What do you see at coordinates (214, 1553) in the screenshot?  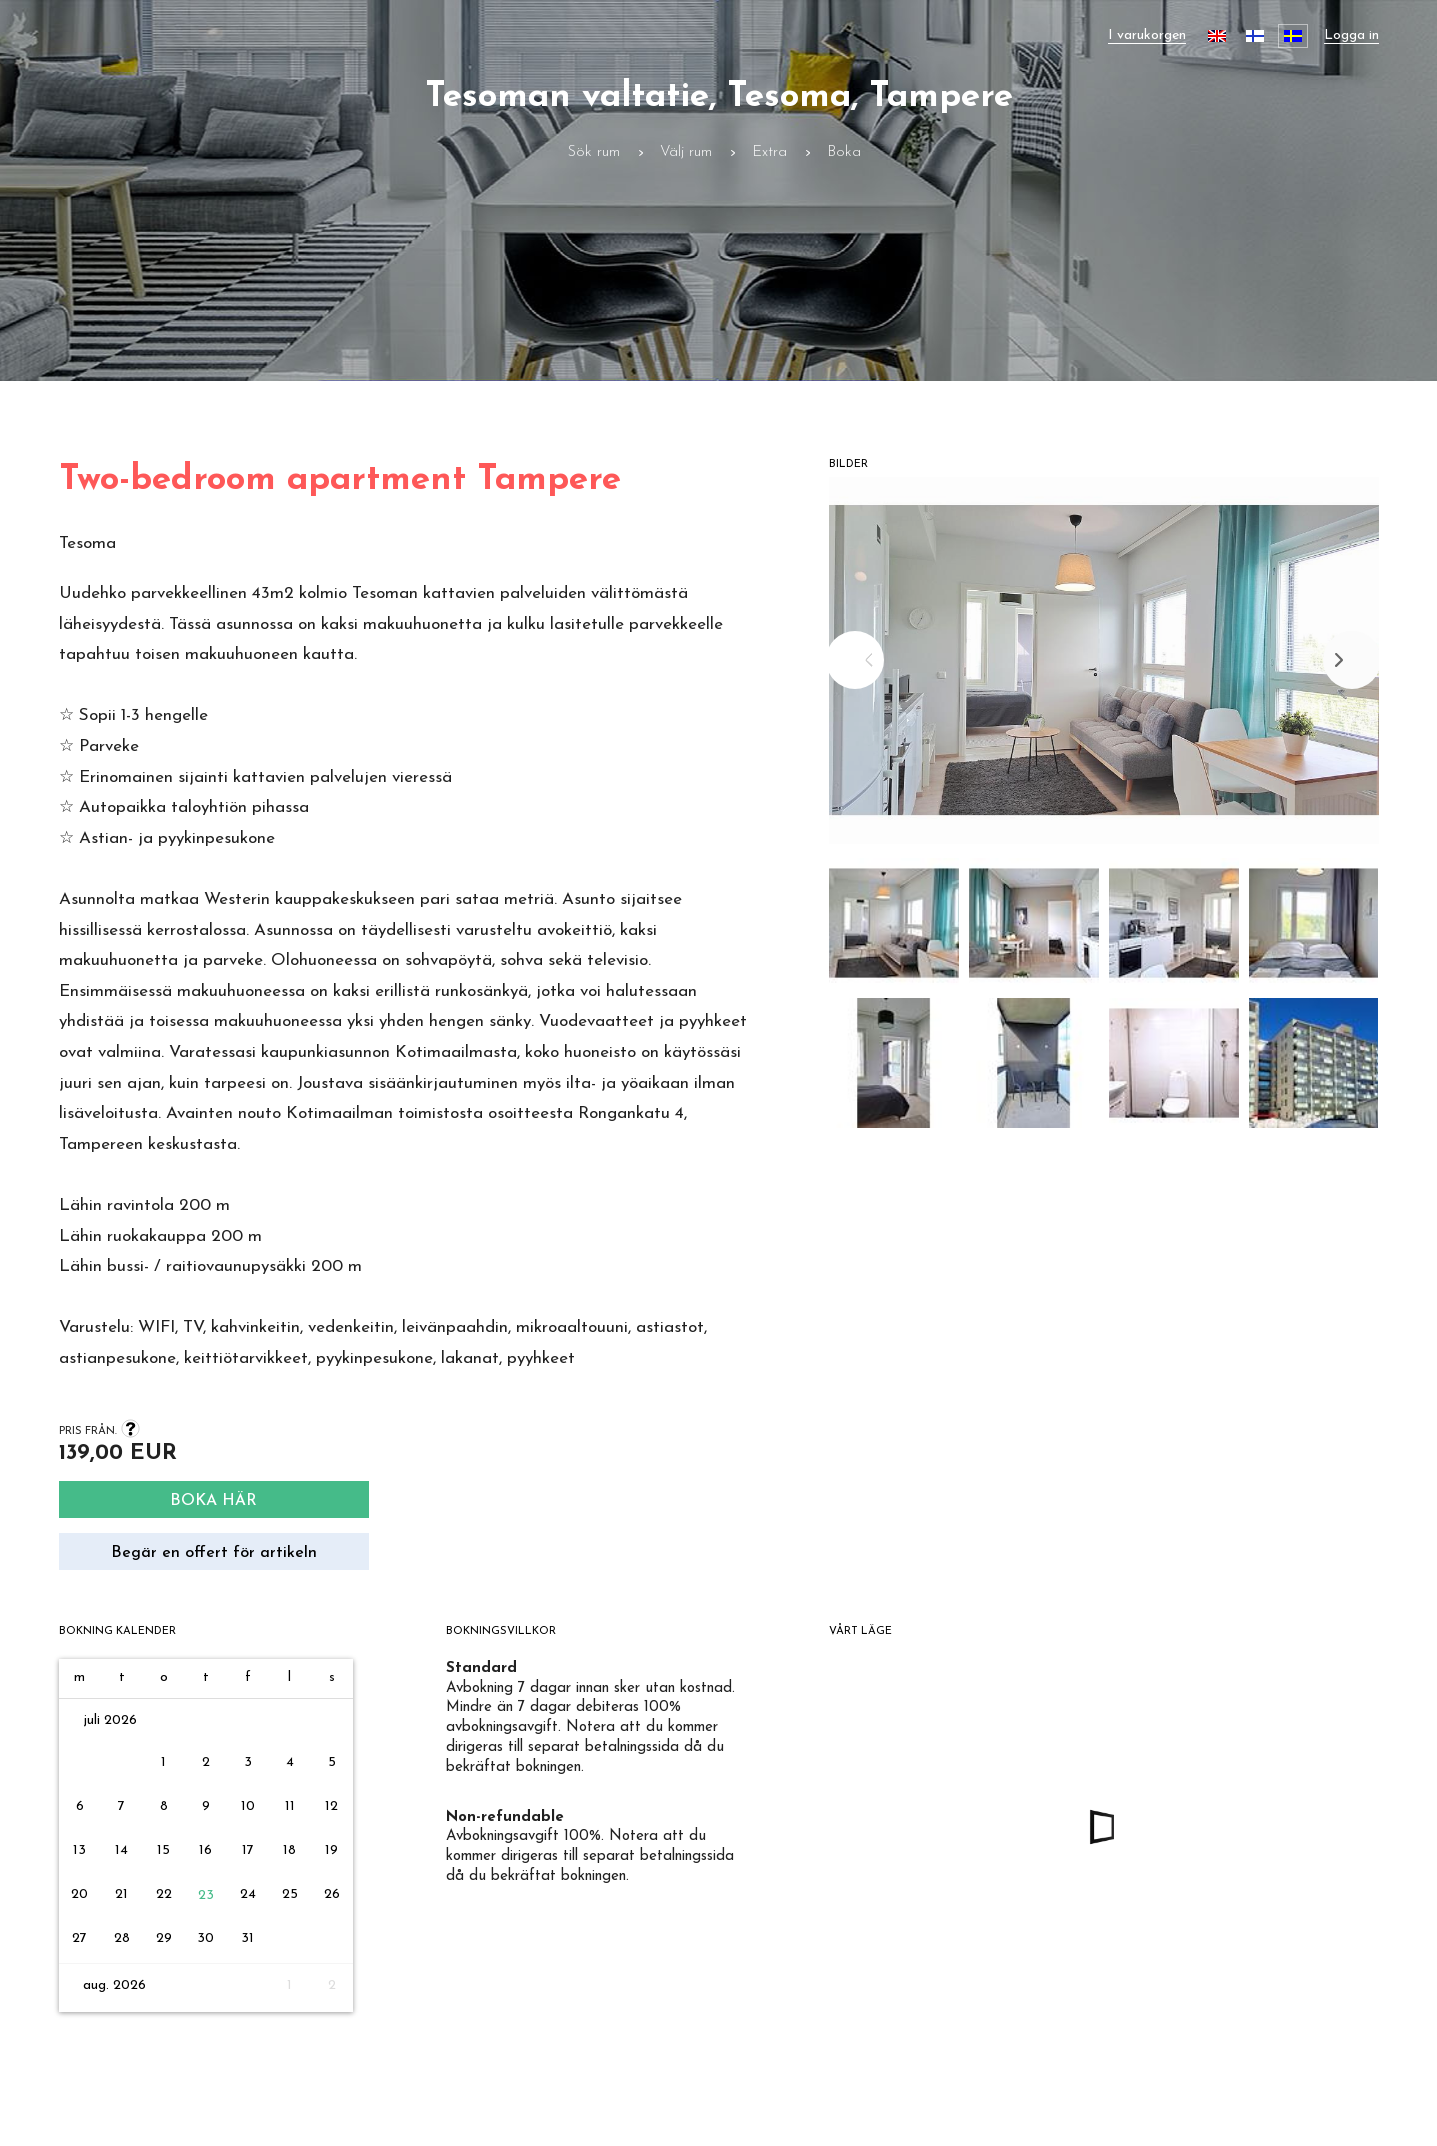 I see `Begär en offert för artikeln [Request quote]` at bounding box center [214, 1553].